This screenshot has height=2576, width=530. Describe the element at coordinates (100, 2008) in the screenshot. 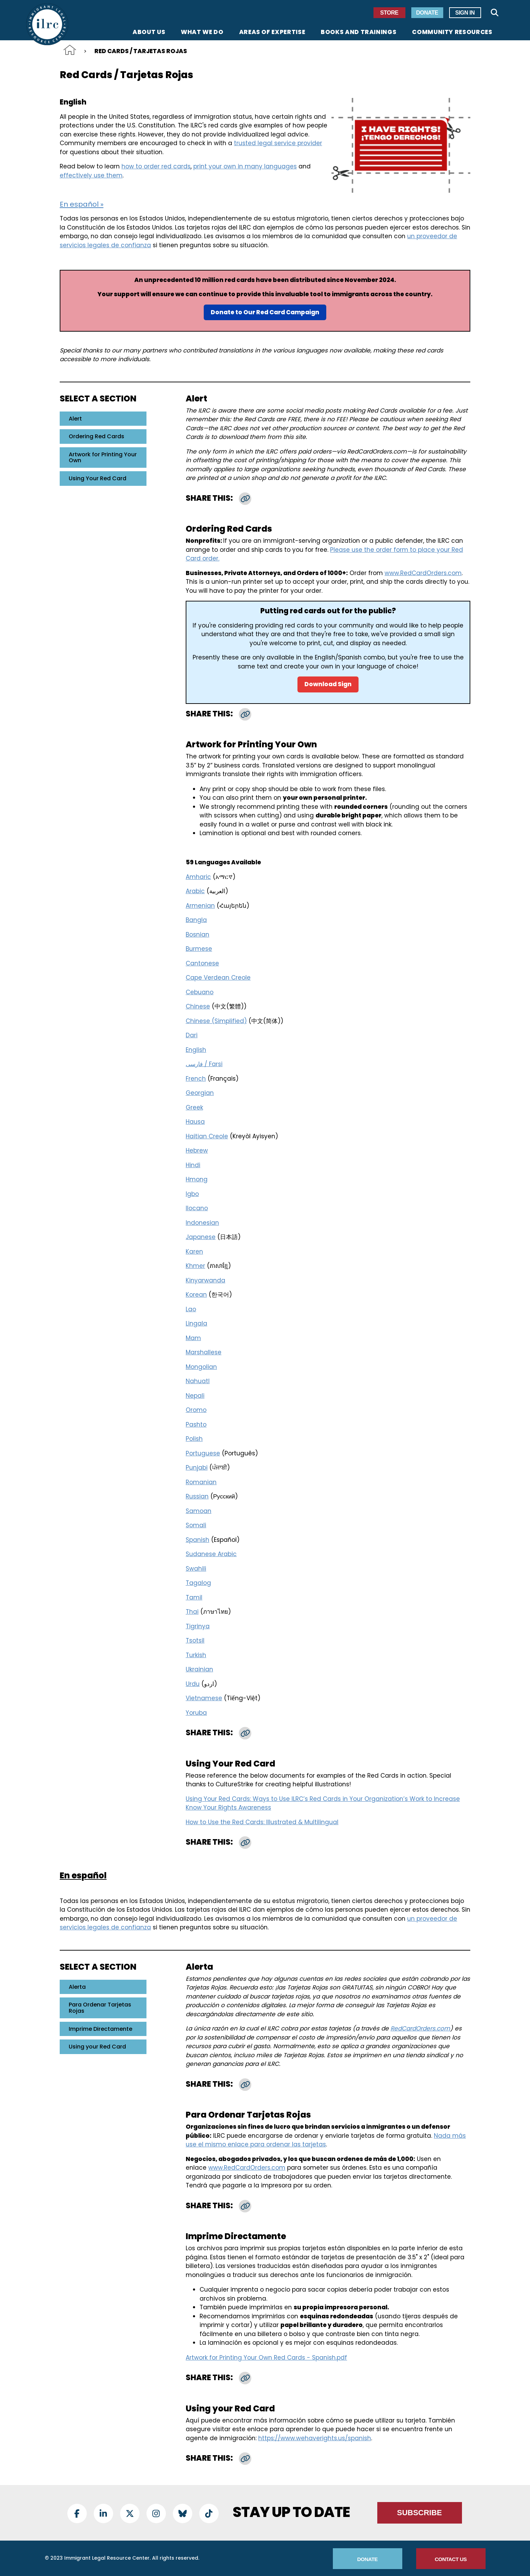

I see `Para Ordenar Tarjetas Rojas` at that location.